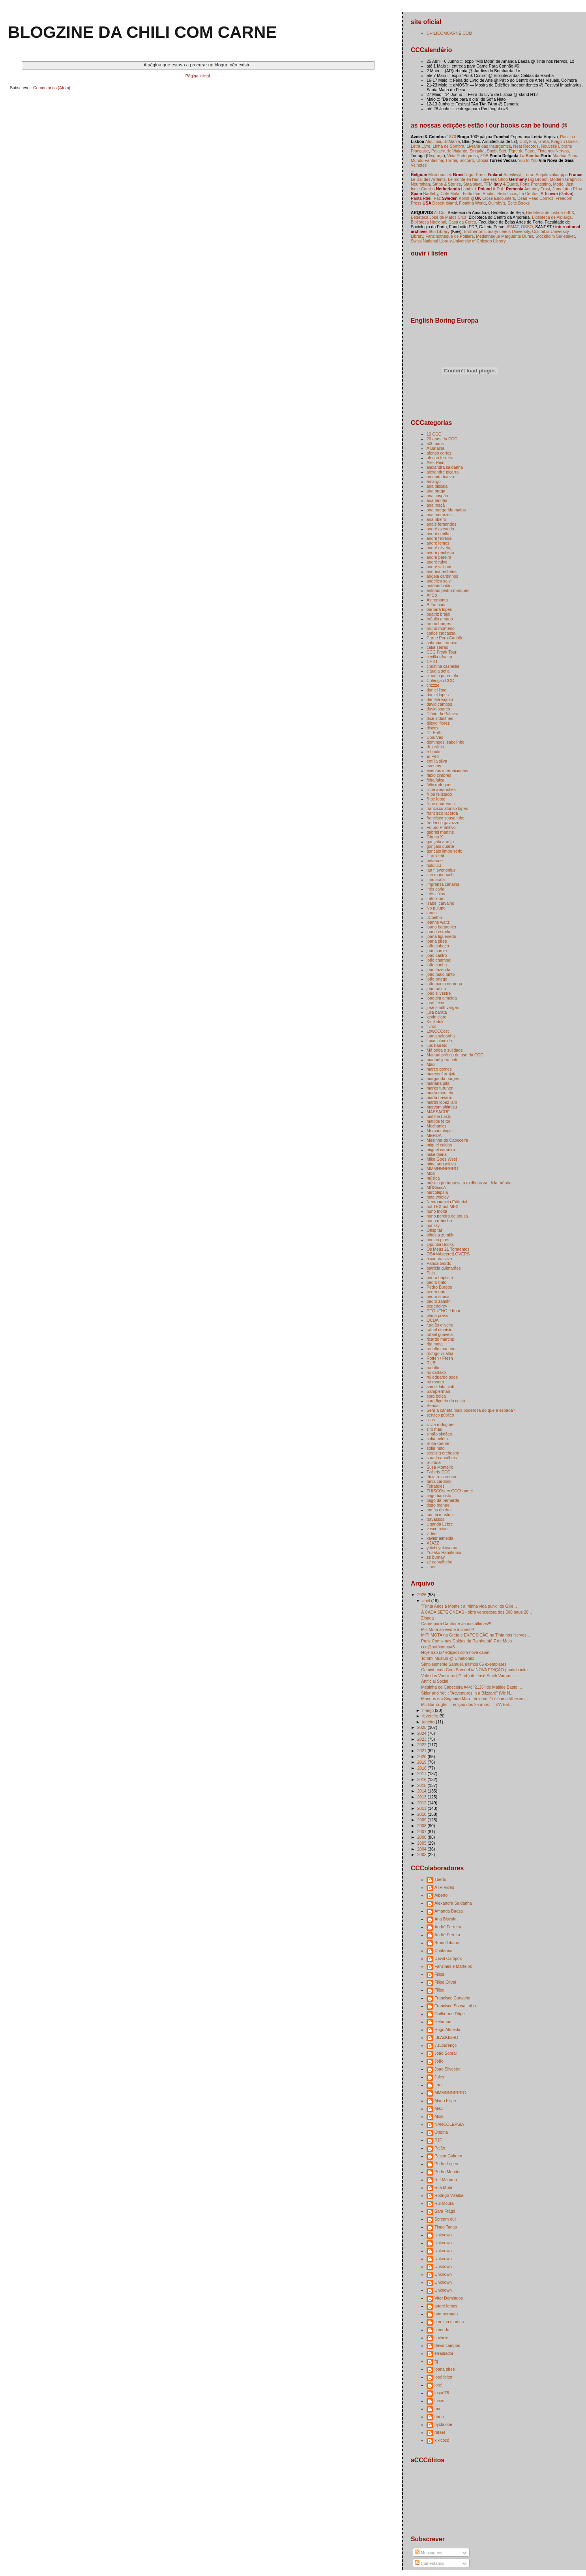 The height and width of the screenshot is (2576, 586). Describe the element at coordinates (435, 1381) in the screenshot. I see `rui moura` at that location.